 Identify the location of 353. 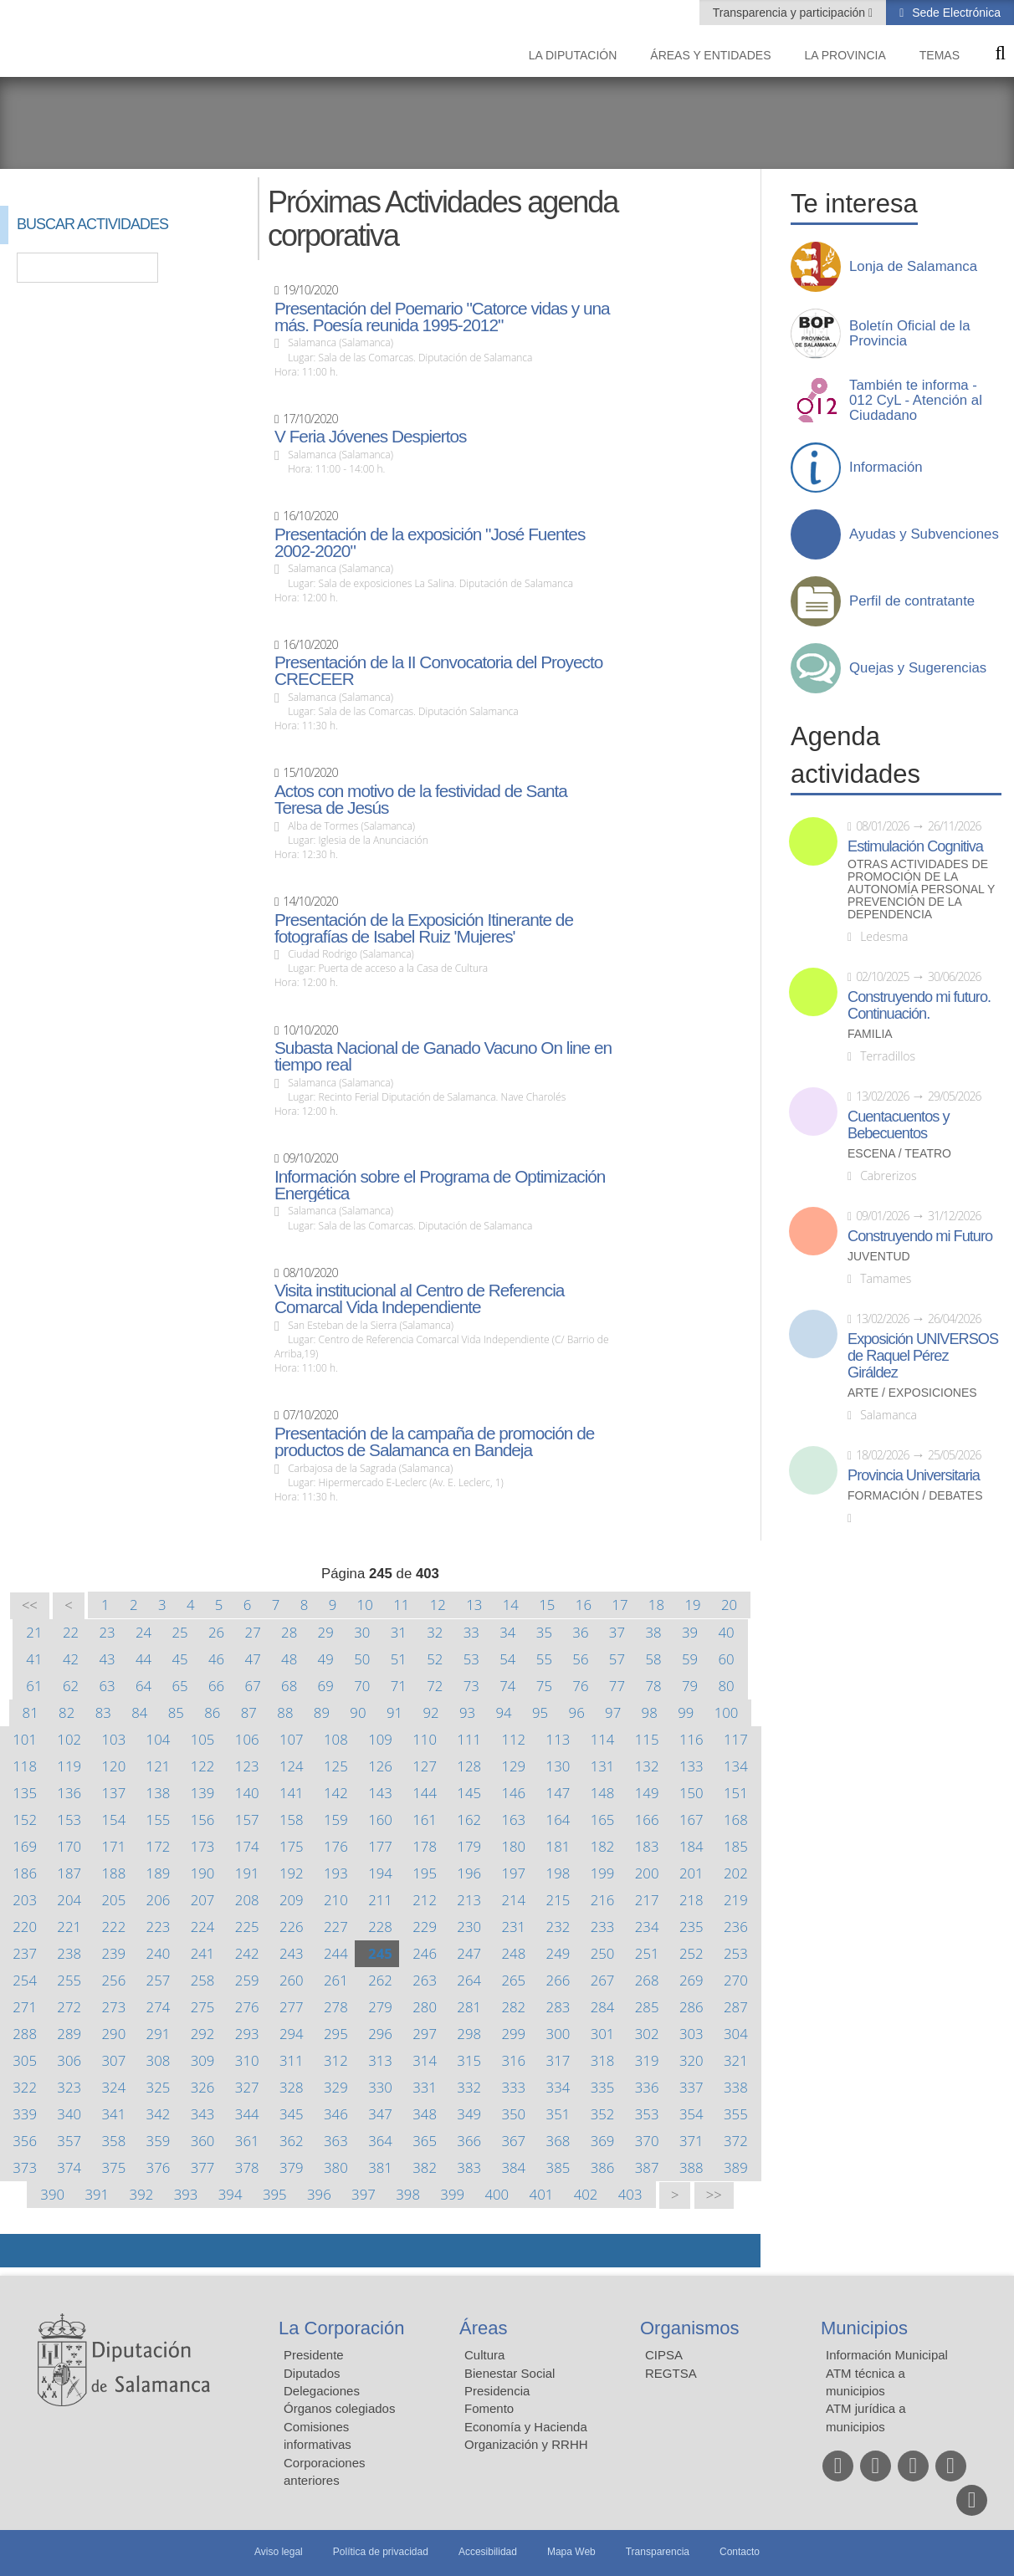
(647, 2114).